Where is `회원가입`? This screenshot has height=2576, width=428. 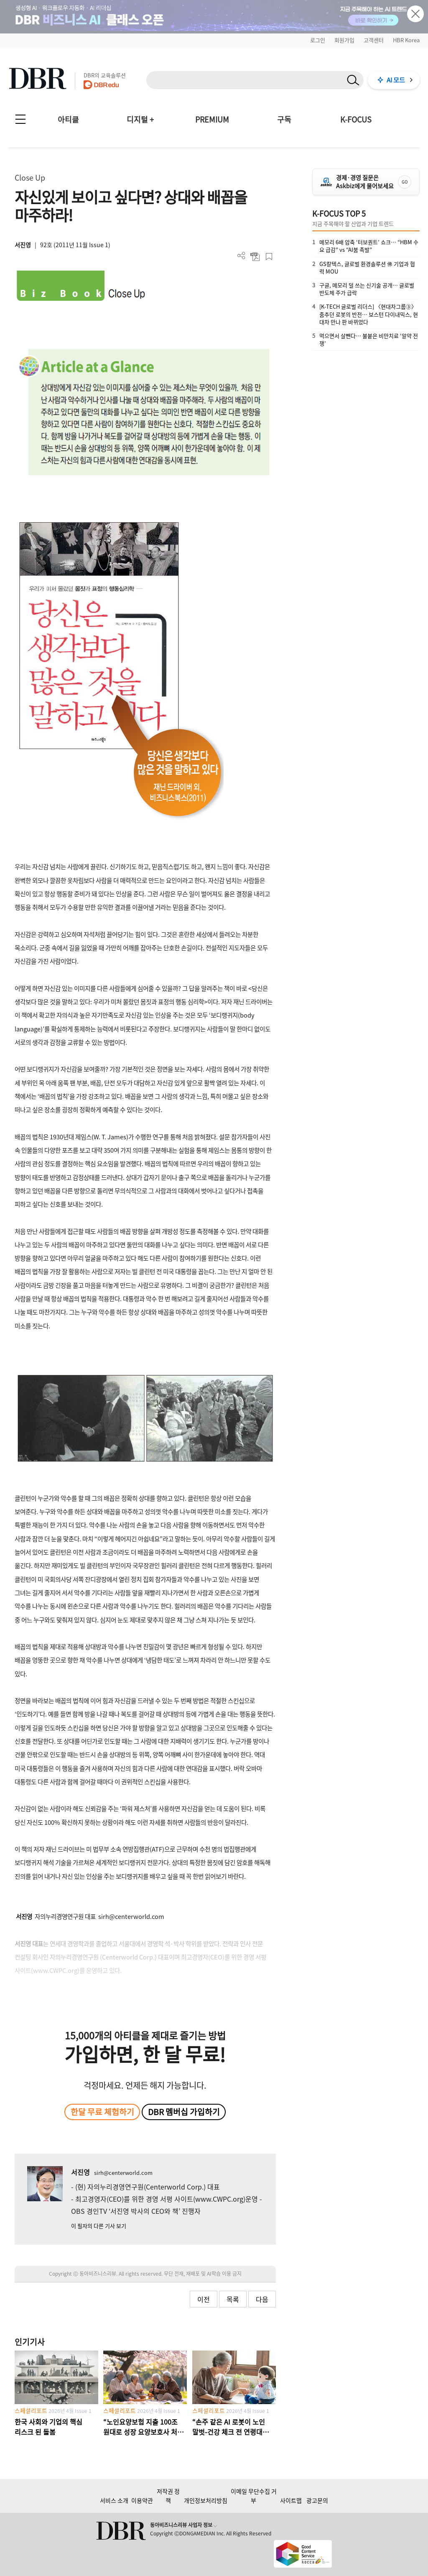
회원가입 is located at coordinates (344, 40).